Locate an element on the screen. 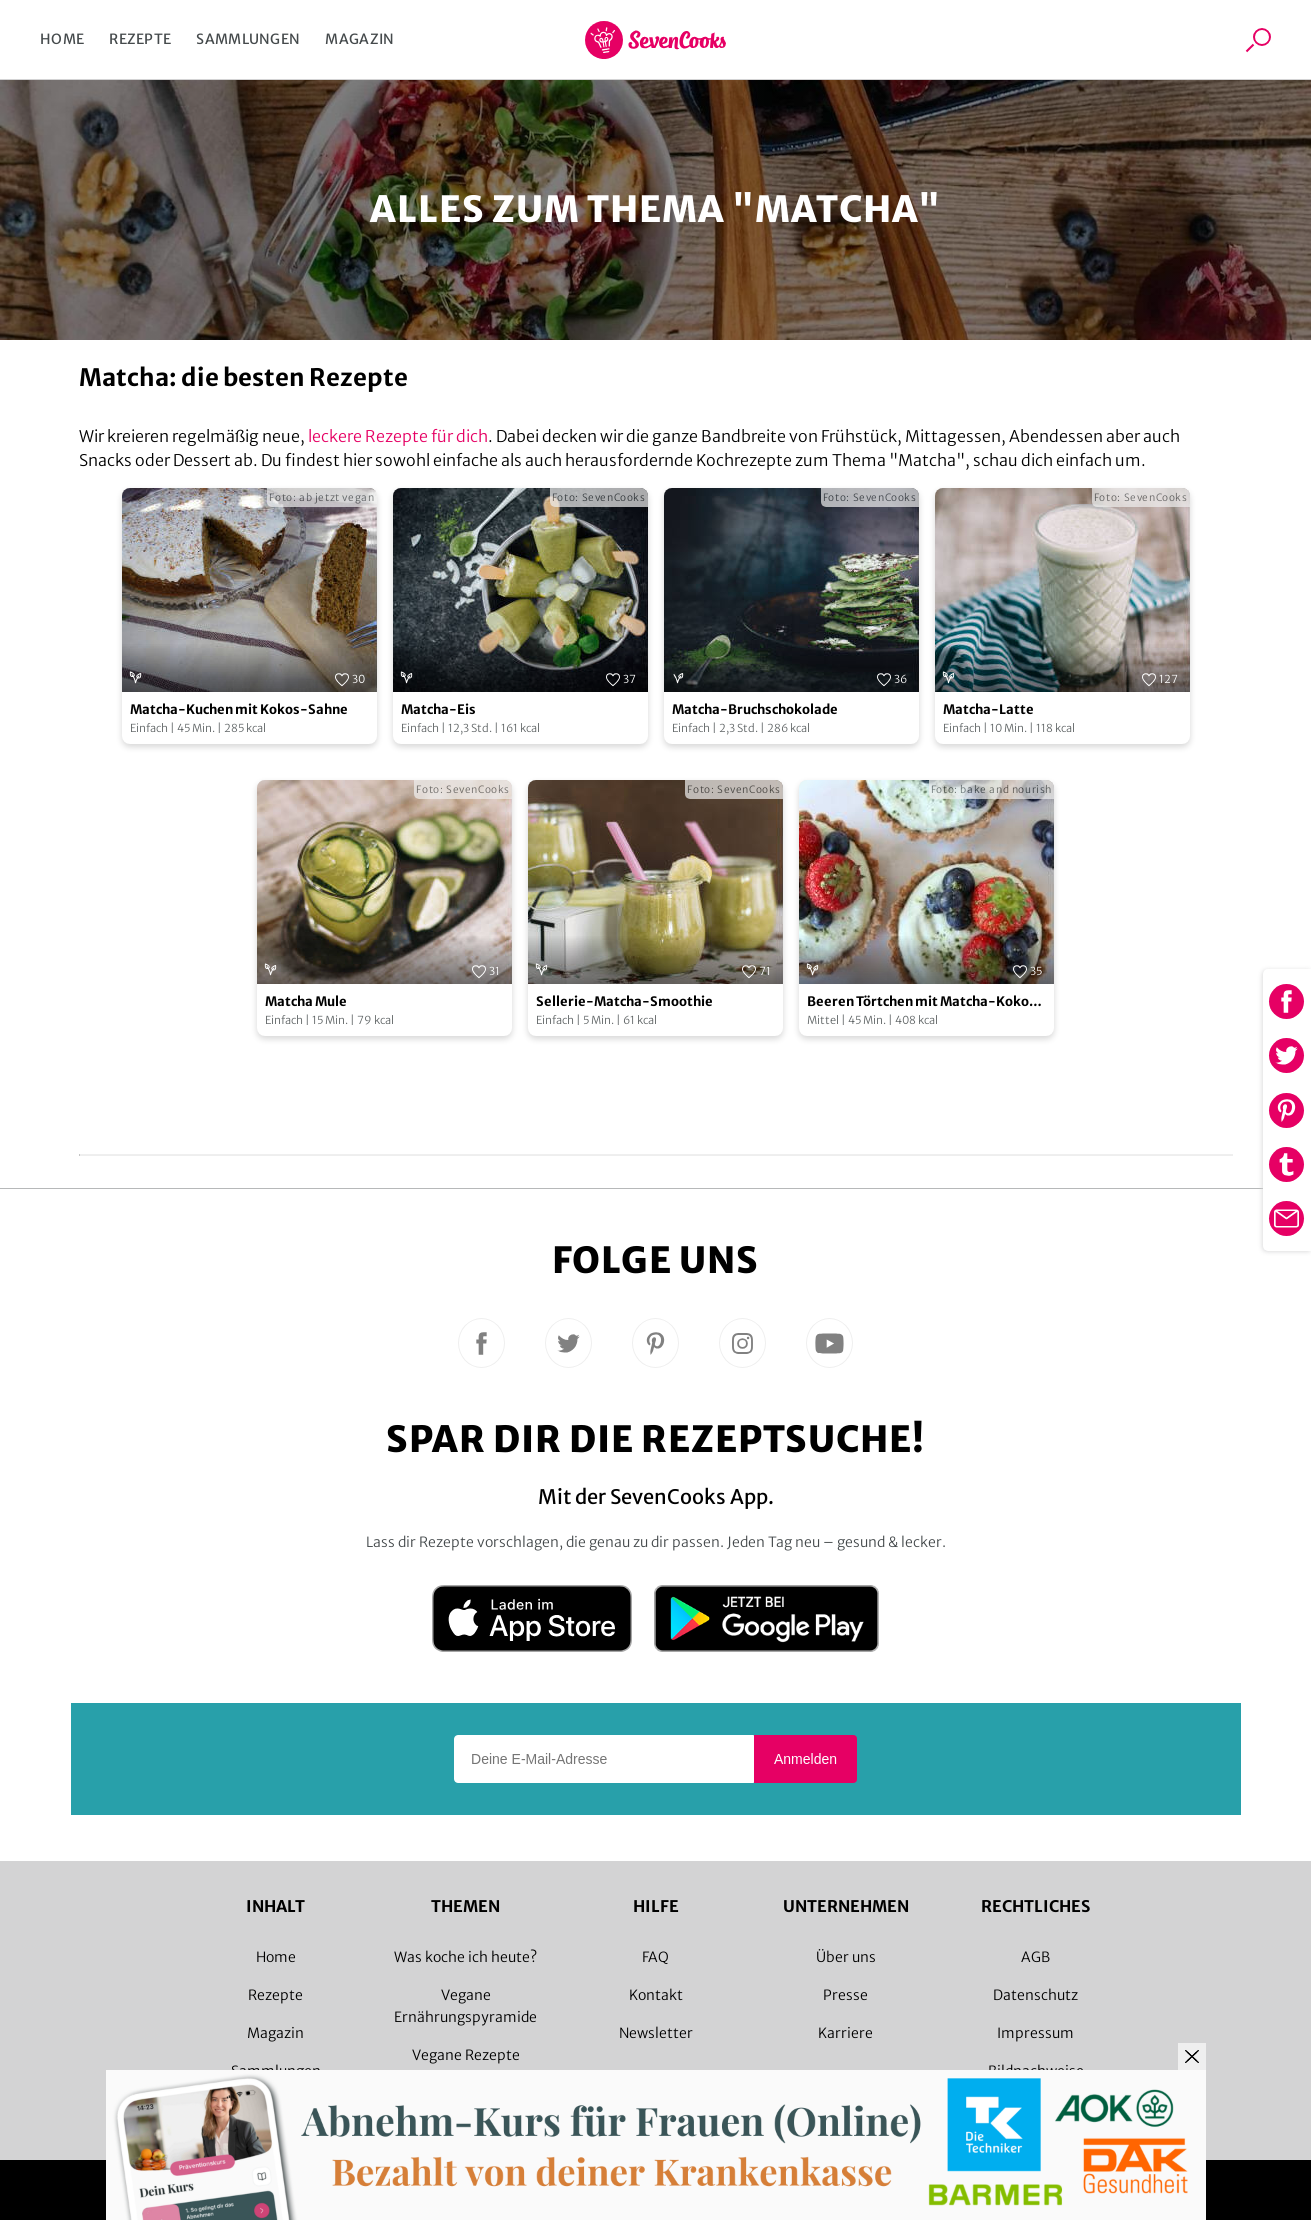  Karriere is located at coordinates (845, 2033).